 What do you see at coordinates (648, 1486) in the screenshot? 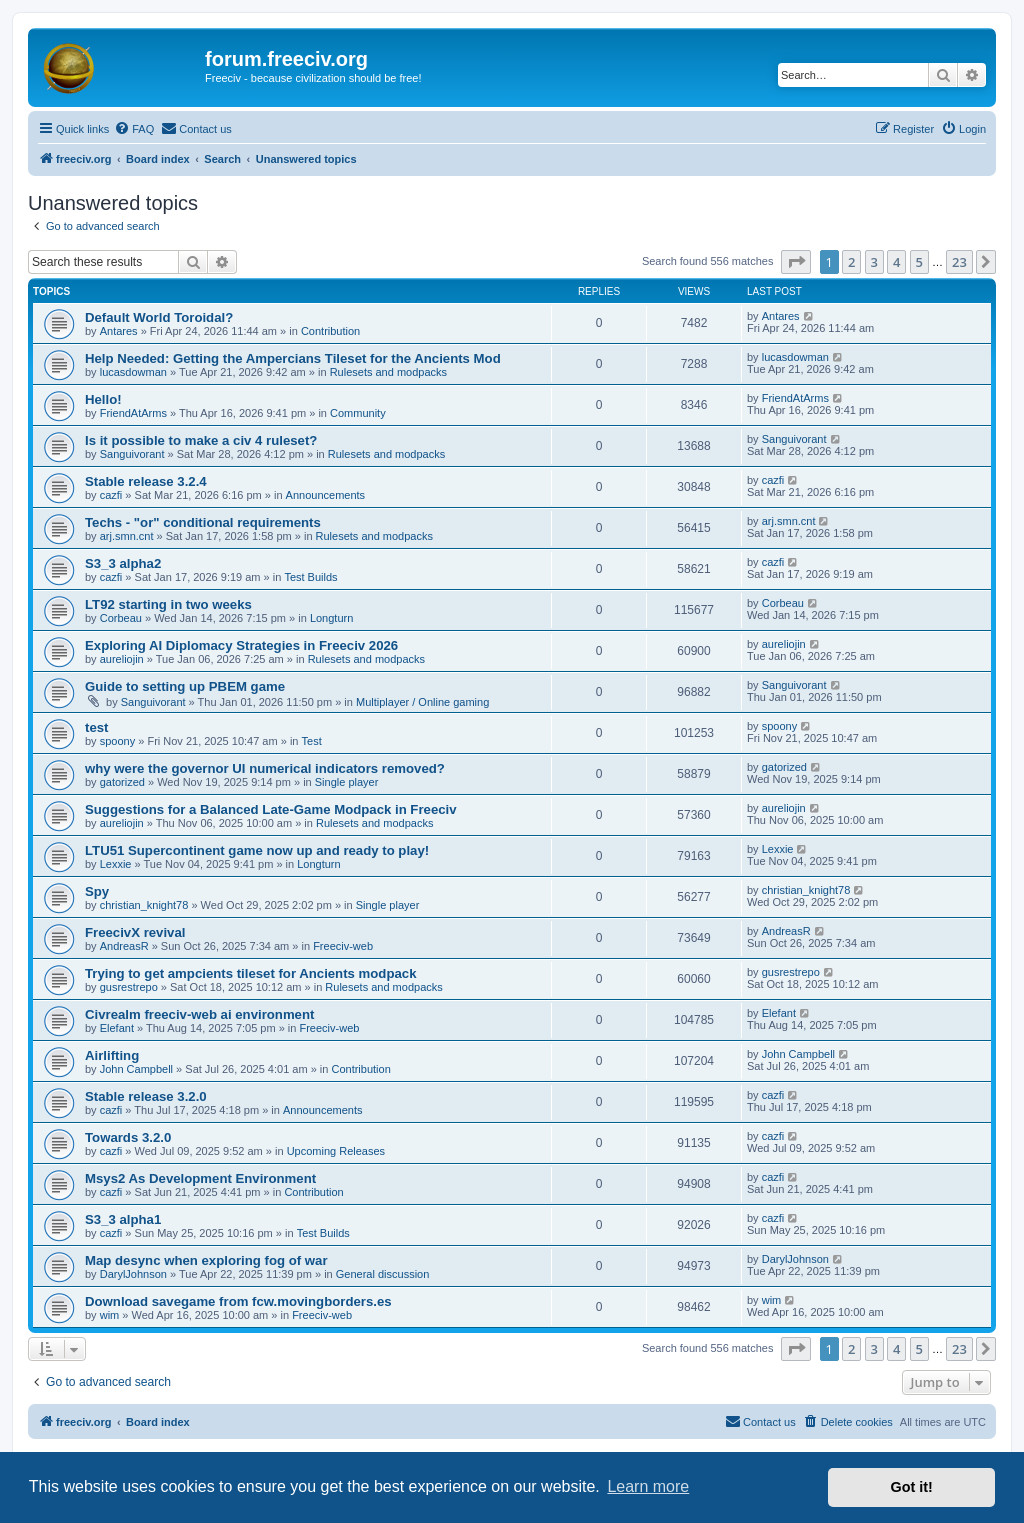
I see `Learn more [button]` at bounding box center [648, 1486].